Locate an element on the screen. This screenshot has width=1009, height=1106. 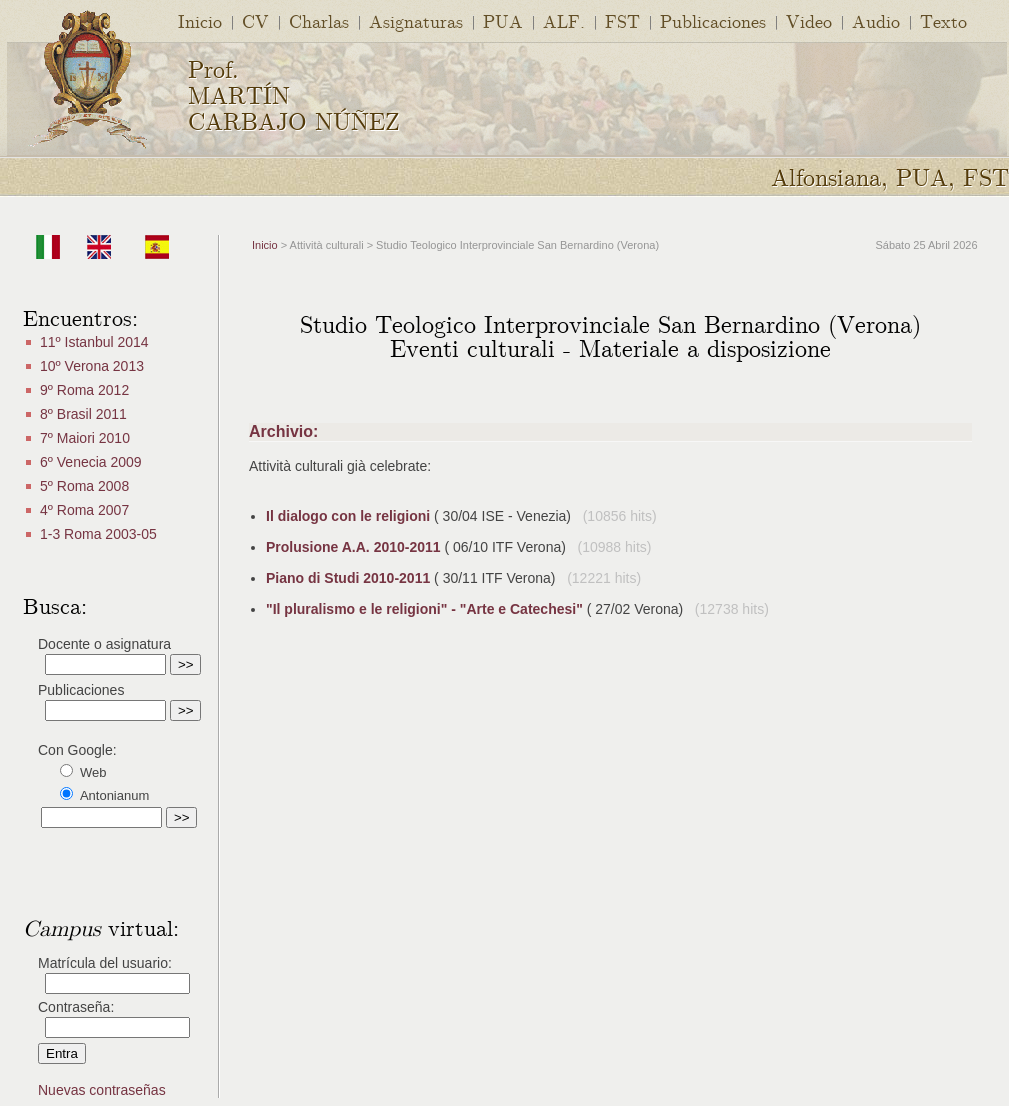
10º Verona 2013 is located at coordinates (92, 366).